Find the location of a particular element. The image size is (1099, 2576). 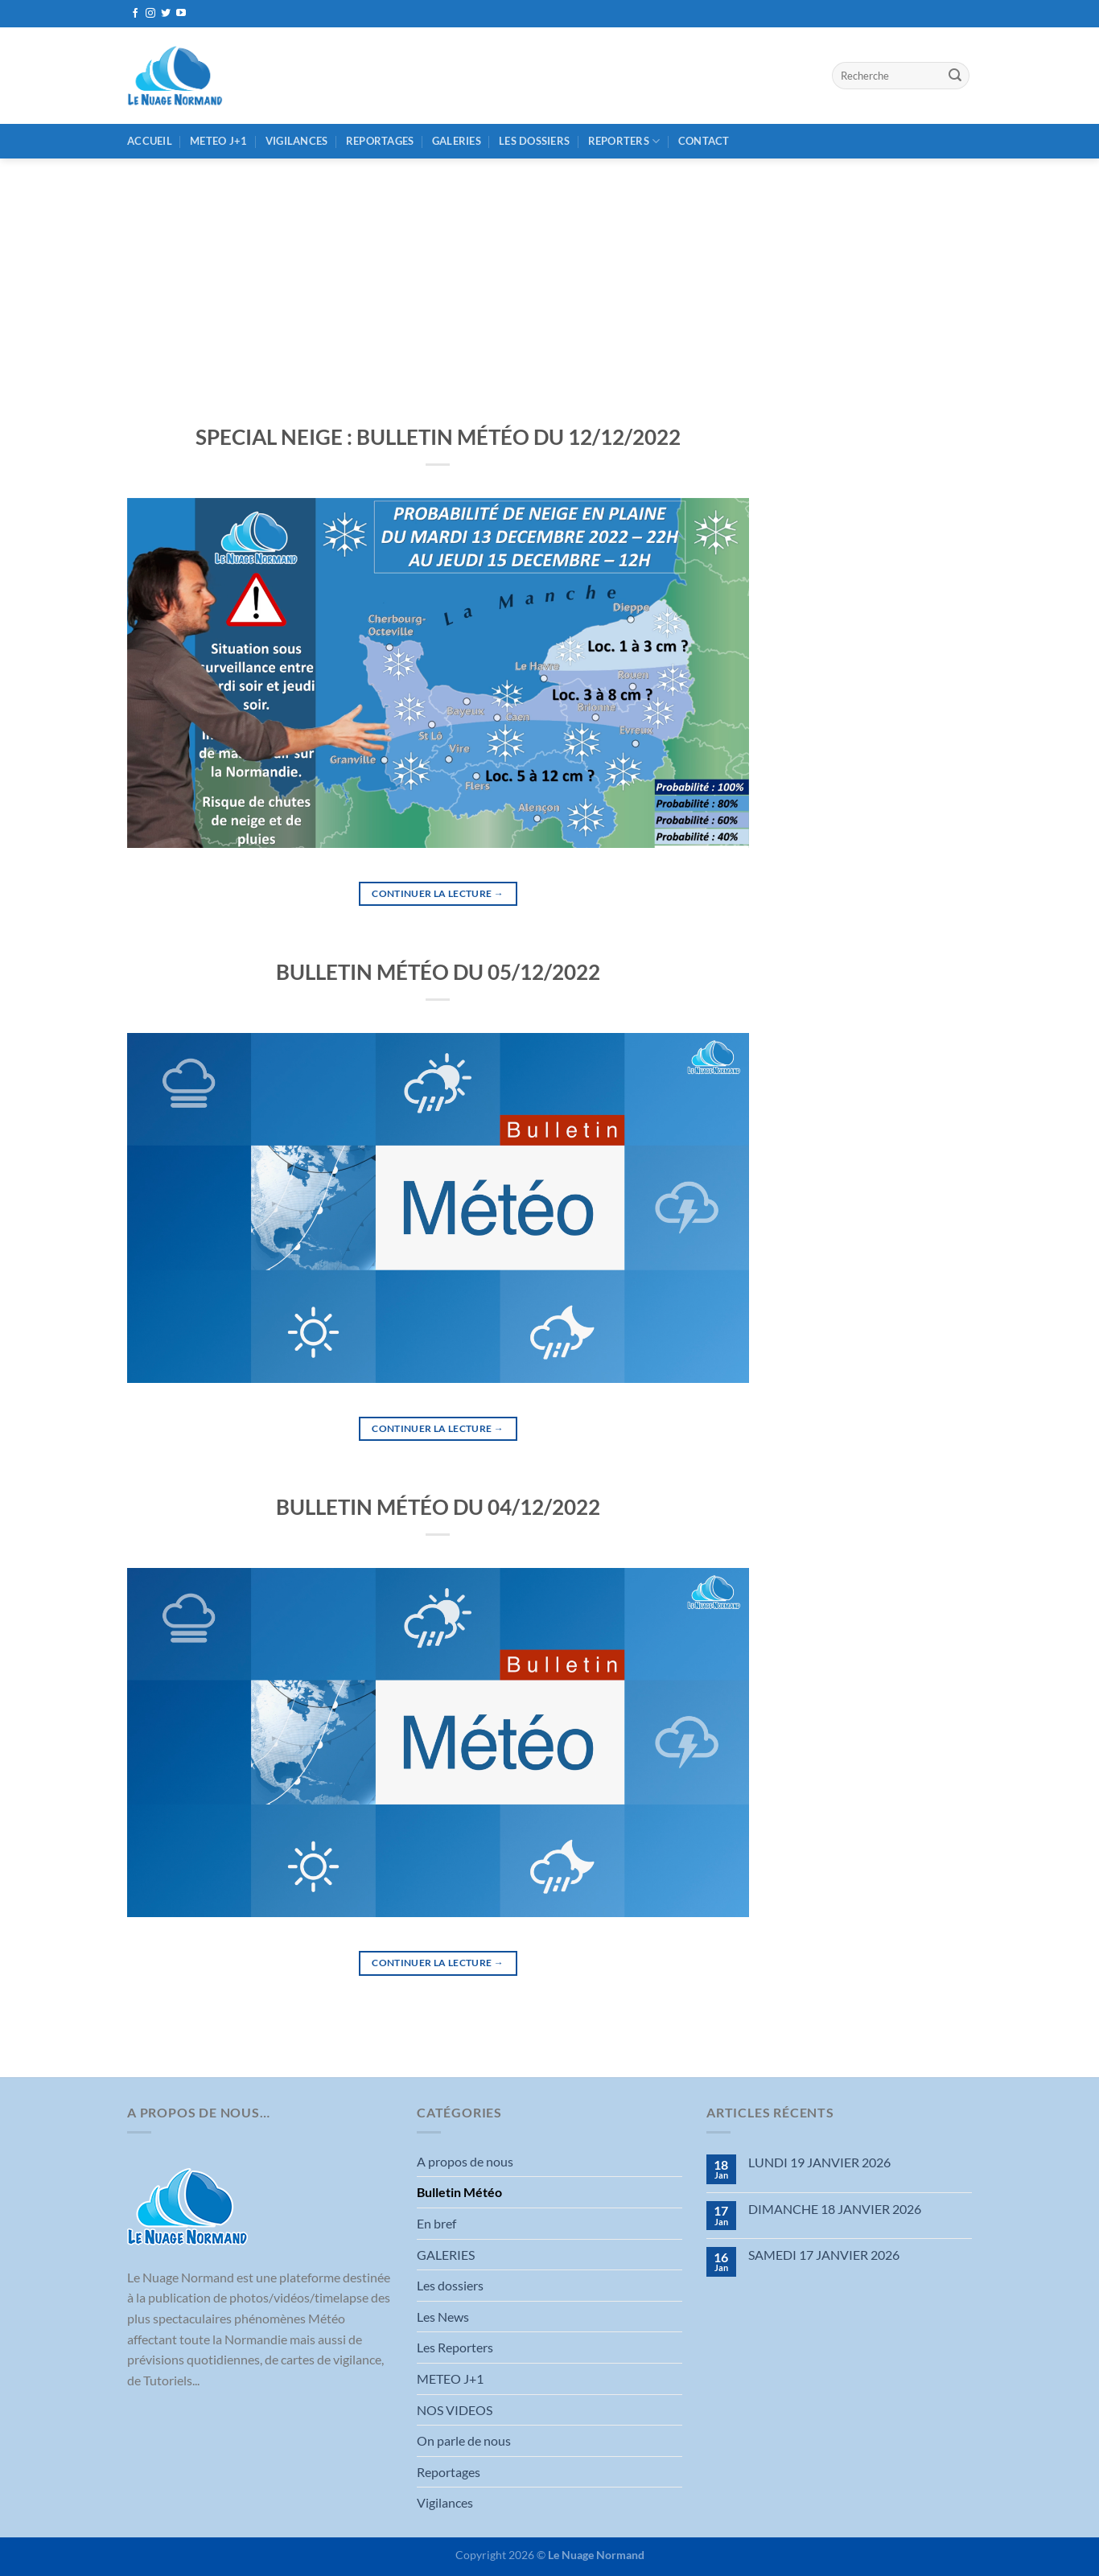

Accueil is located at coordinates (149, 140).